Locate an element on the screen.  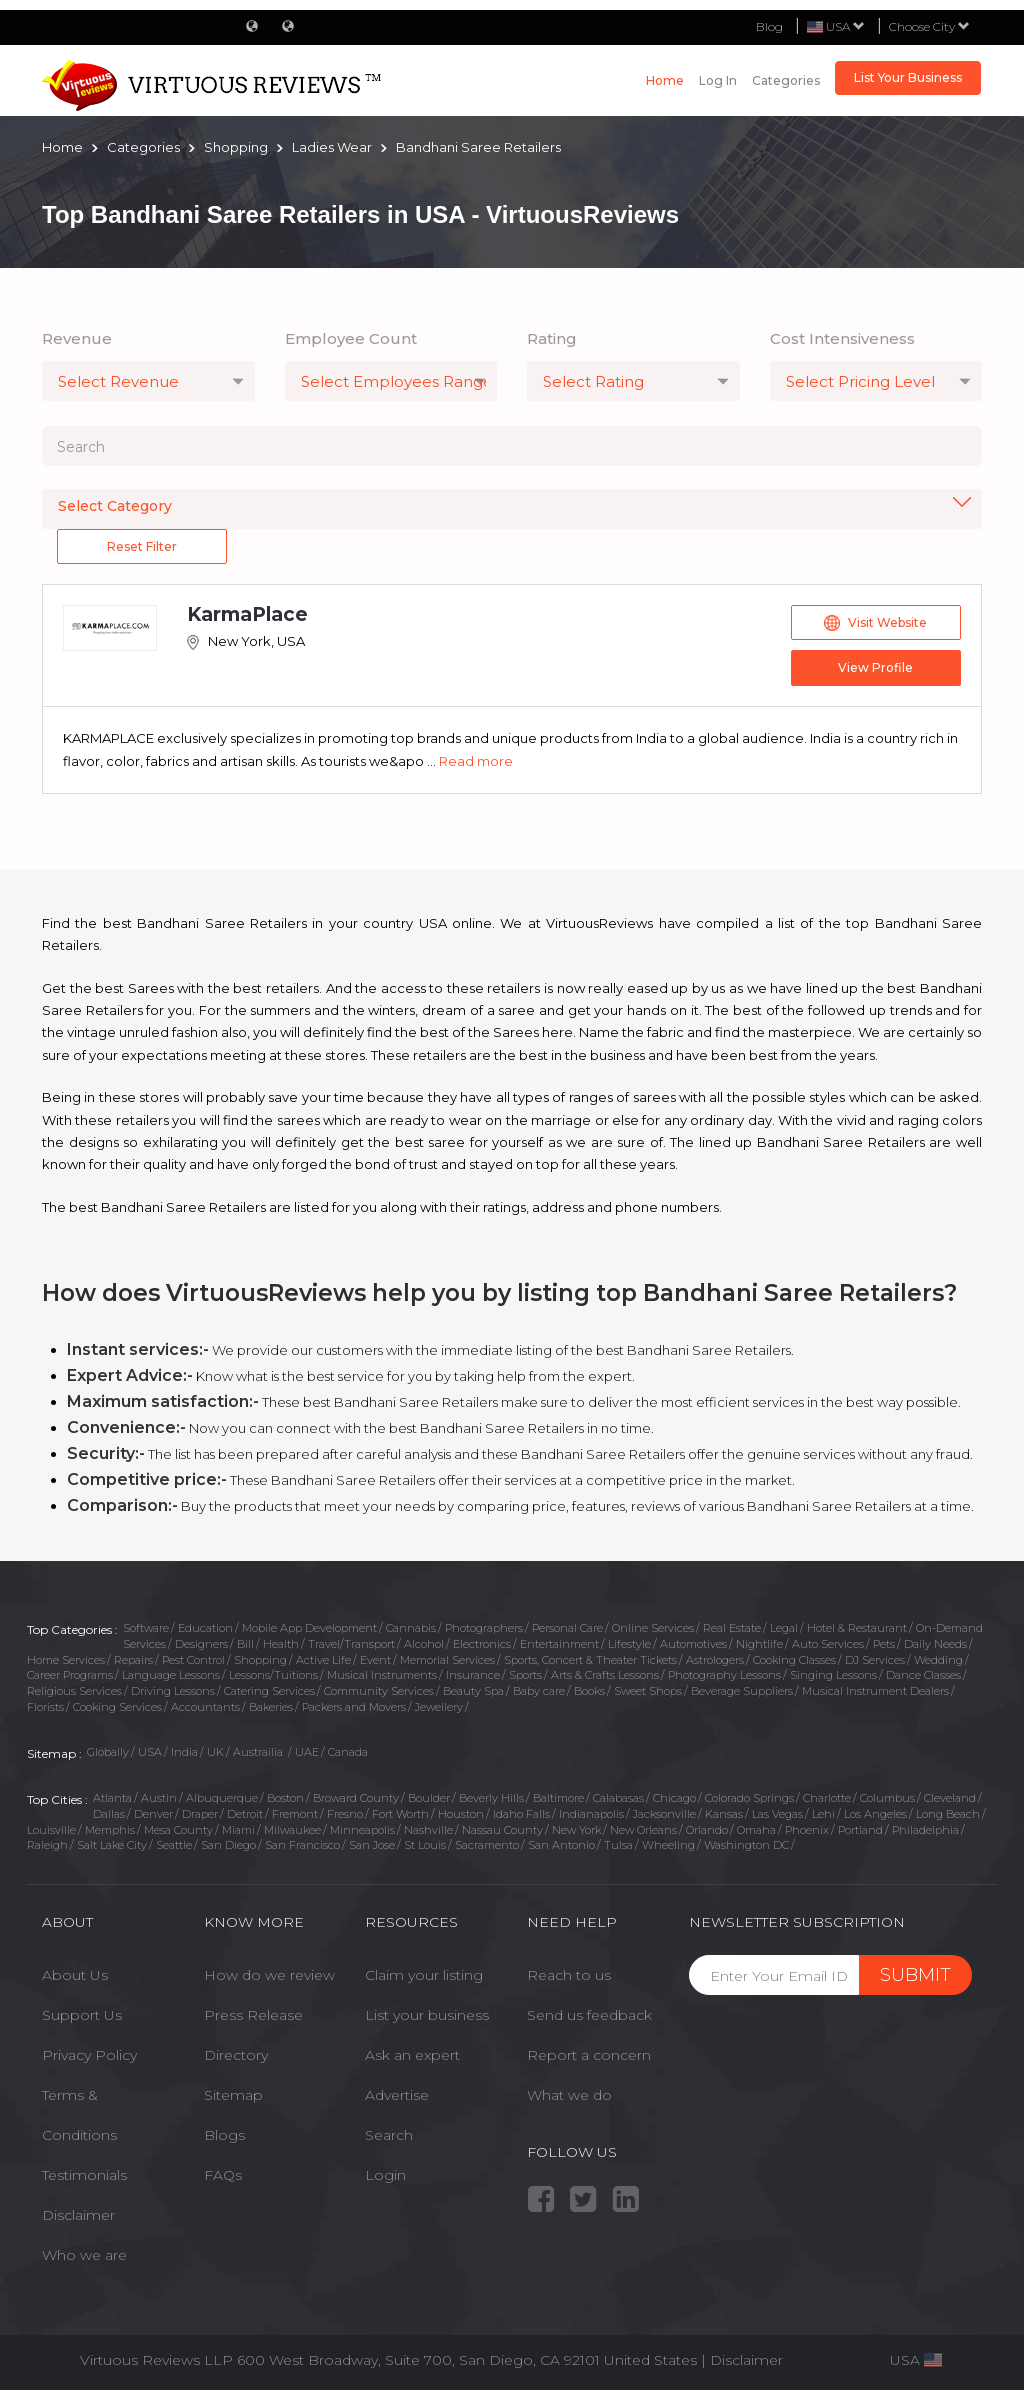
Bill is located at coordinates (245, 1644).